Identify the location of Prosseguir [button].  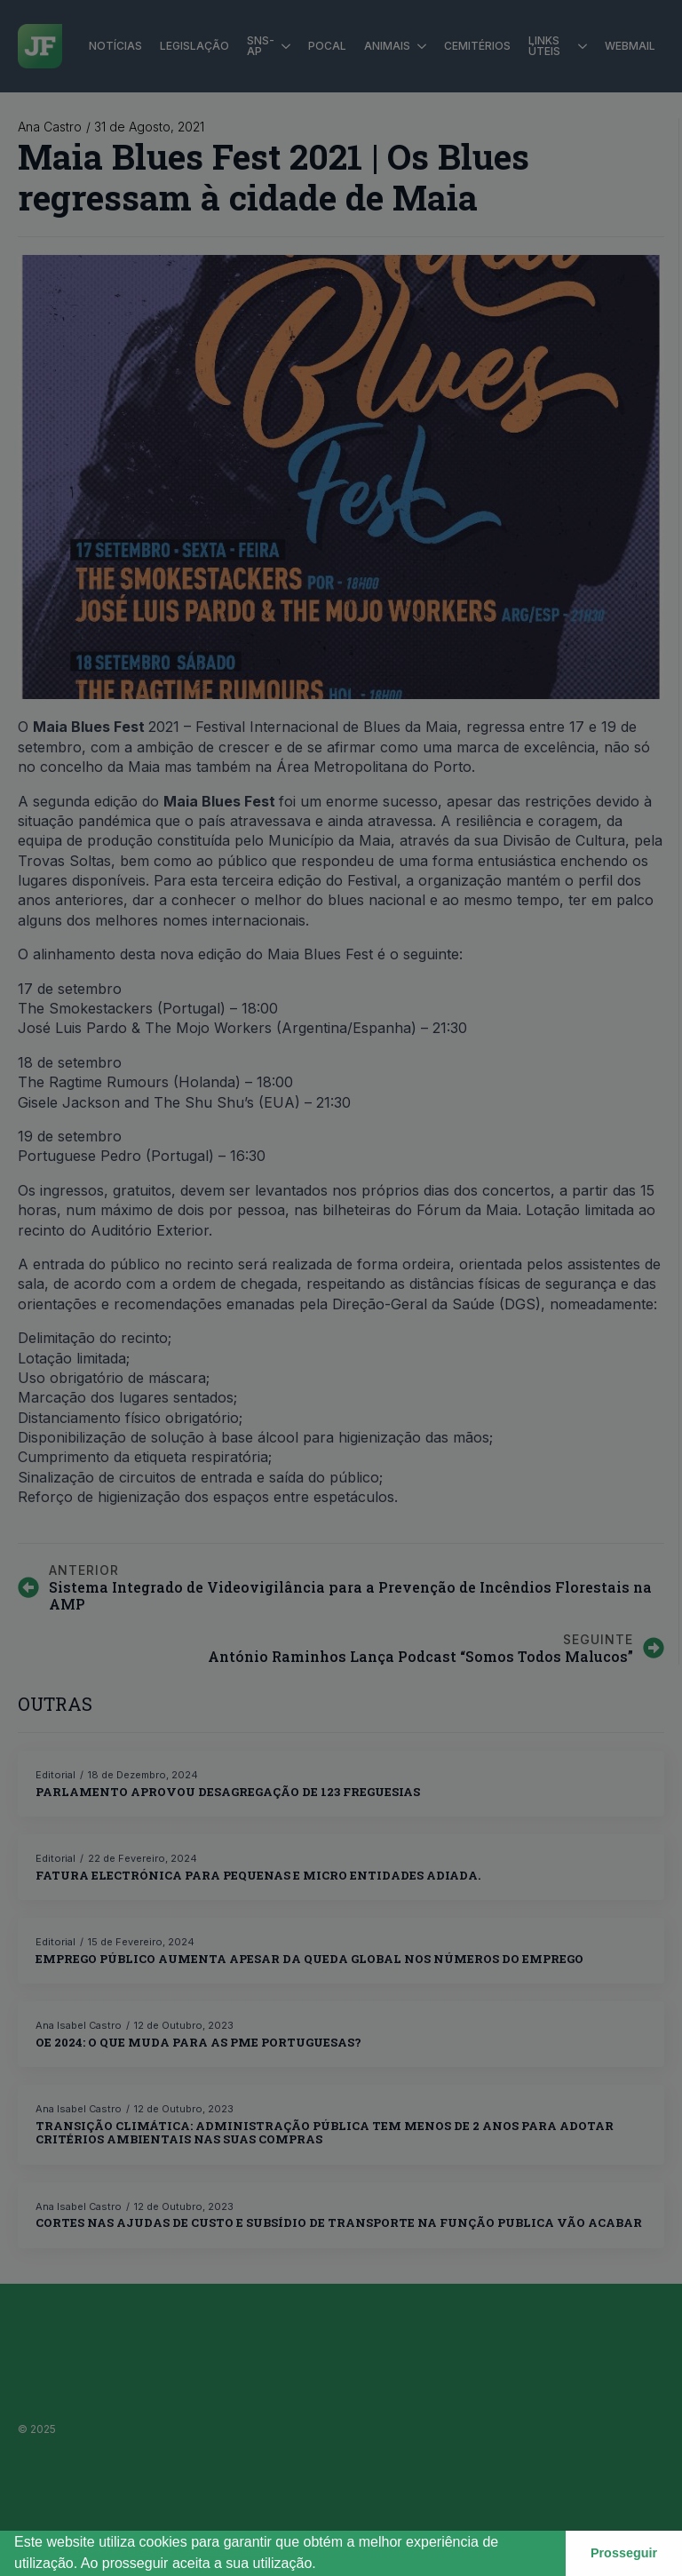
(624, 2553).